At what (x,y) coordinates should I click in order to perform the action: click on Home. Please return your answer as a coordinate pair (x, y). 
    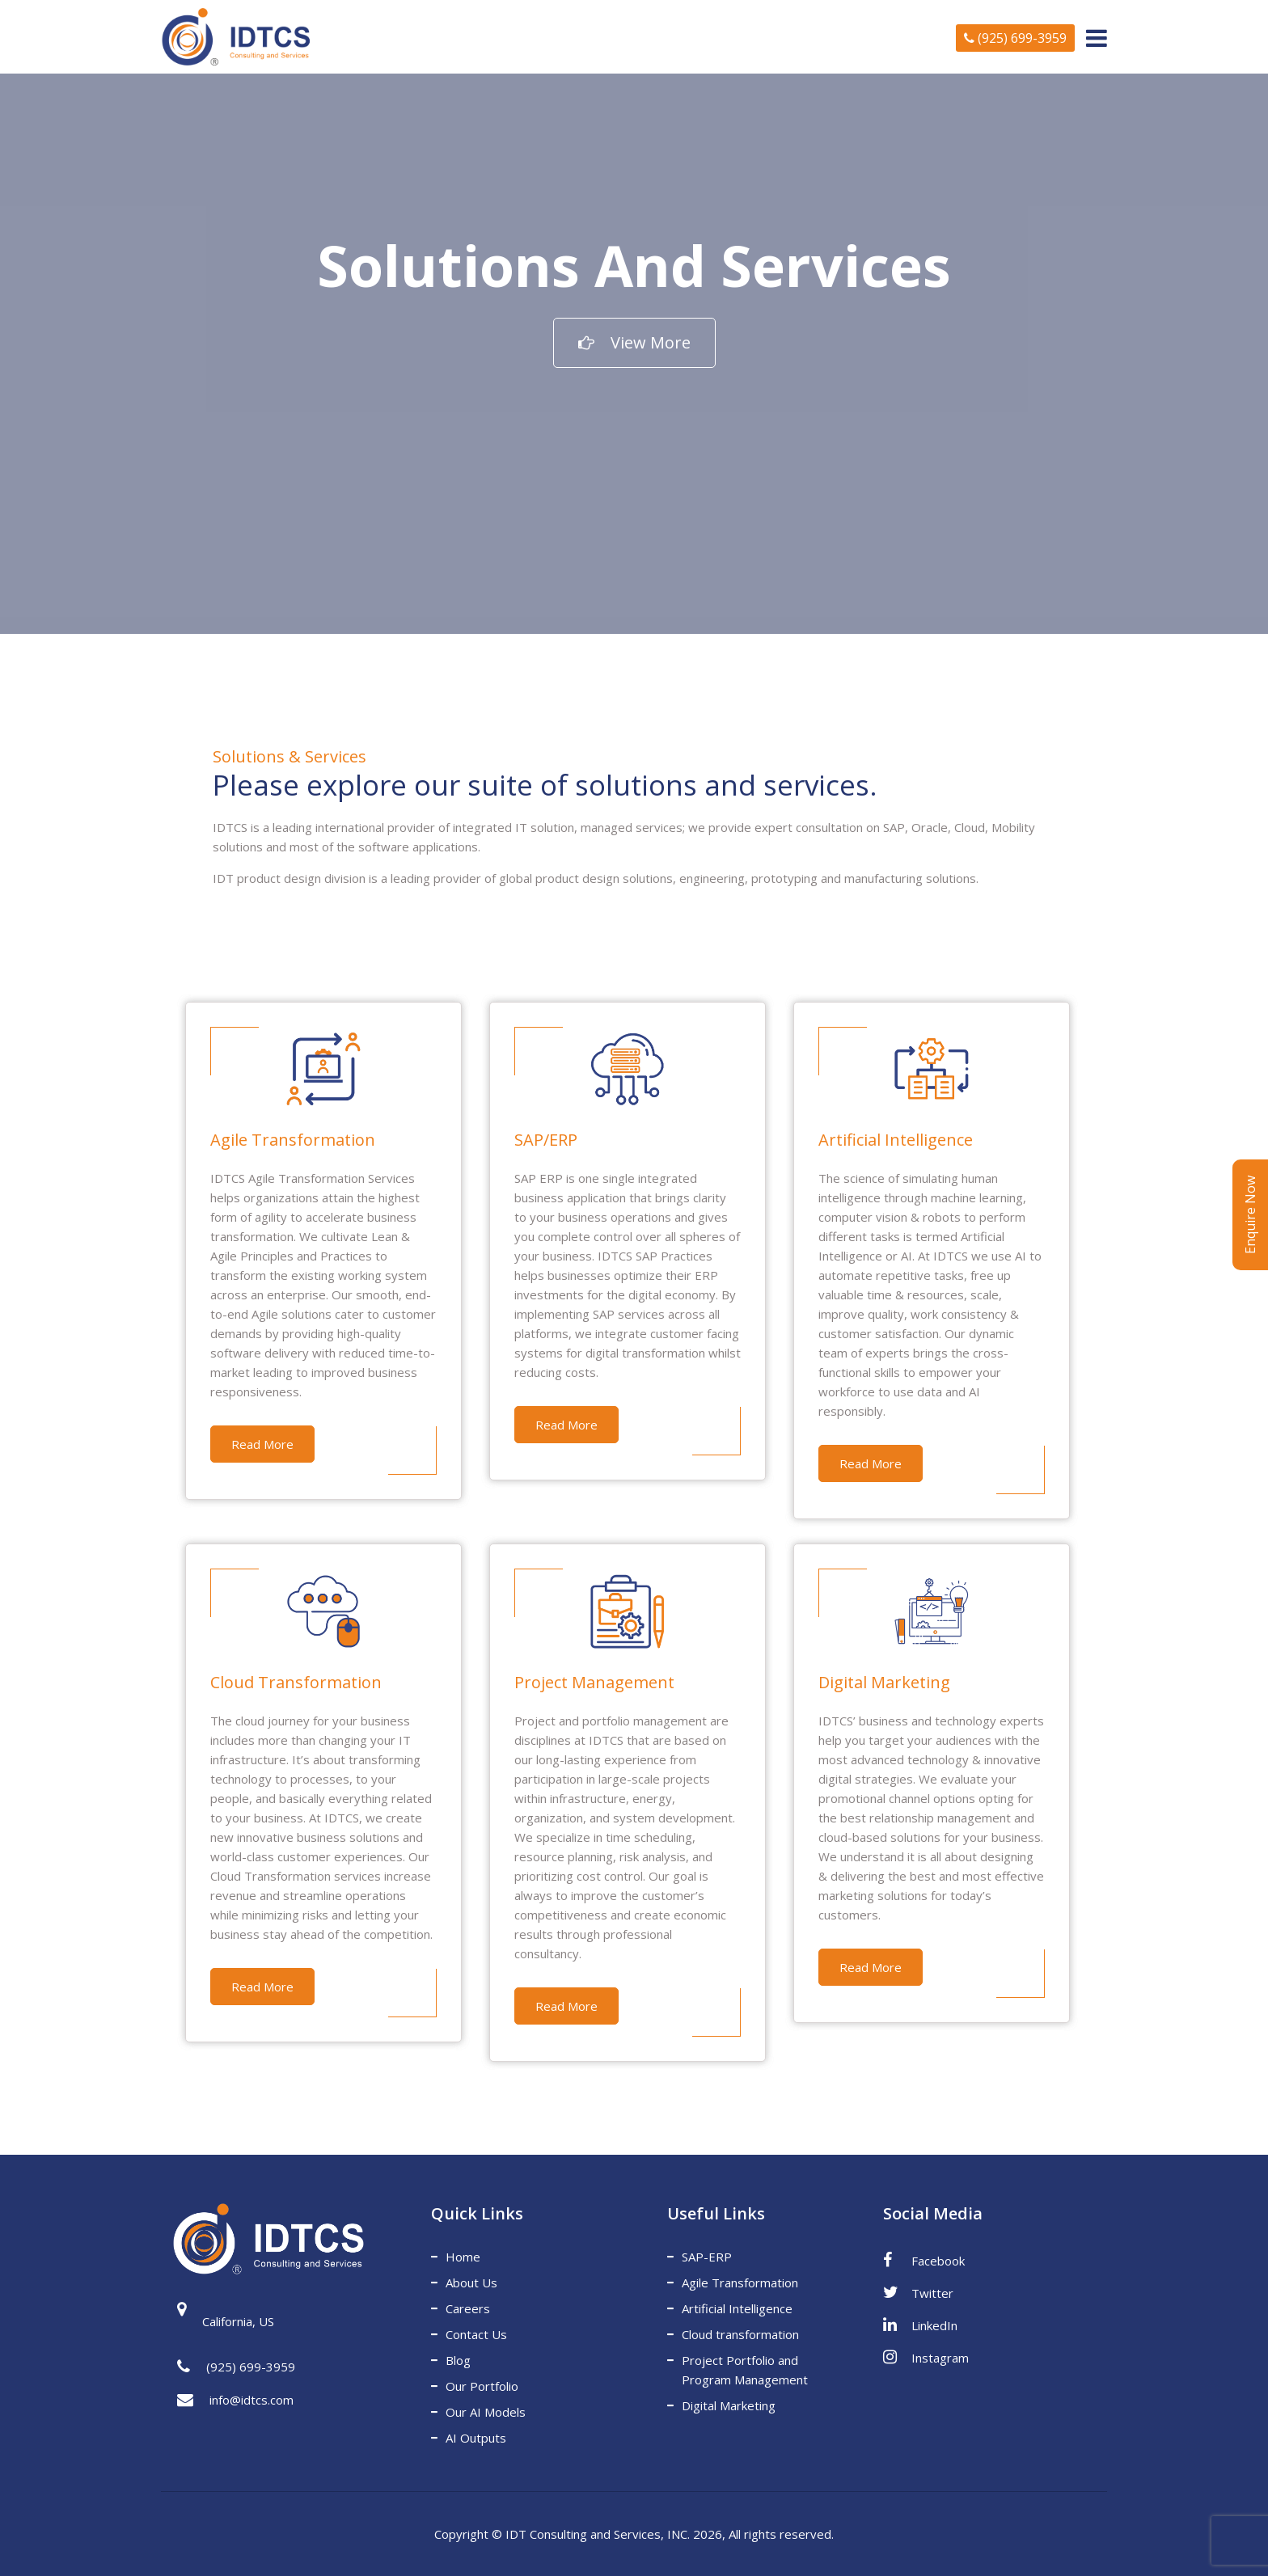
    Looking at the image, I should click on (463, 2257).